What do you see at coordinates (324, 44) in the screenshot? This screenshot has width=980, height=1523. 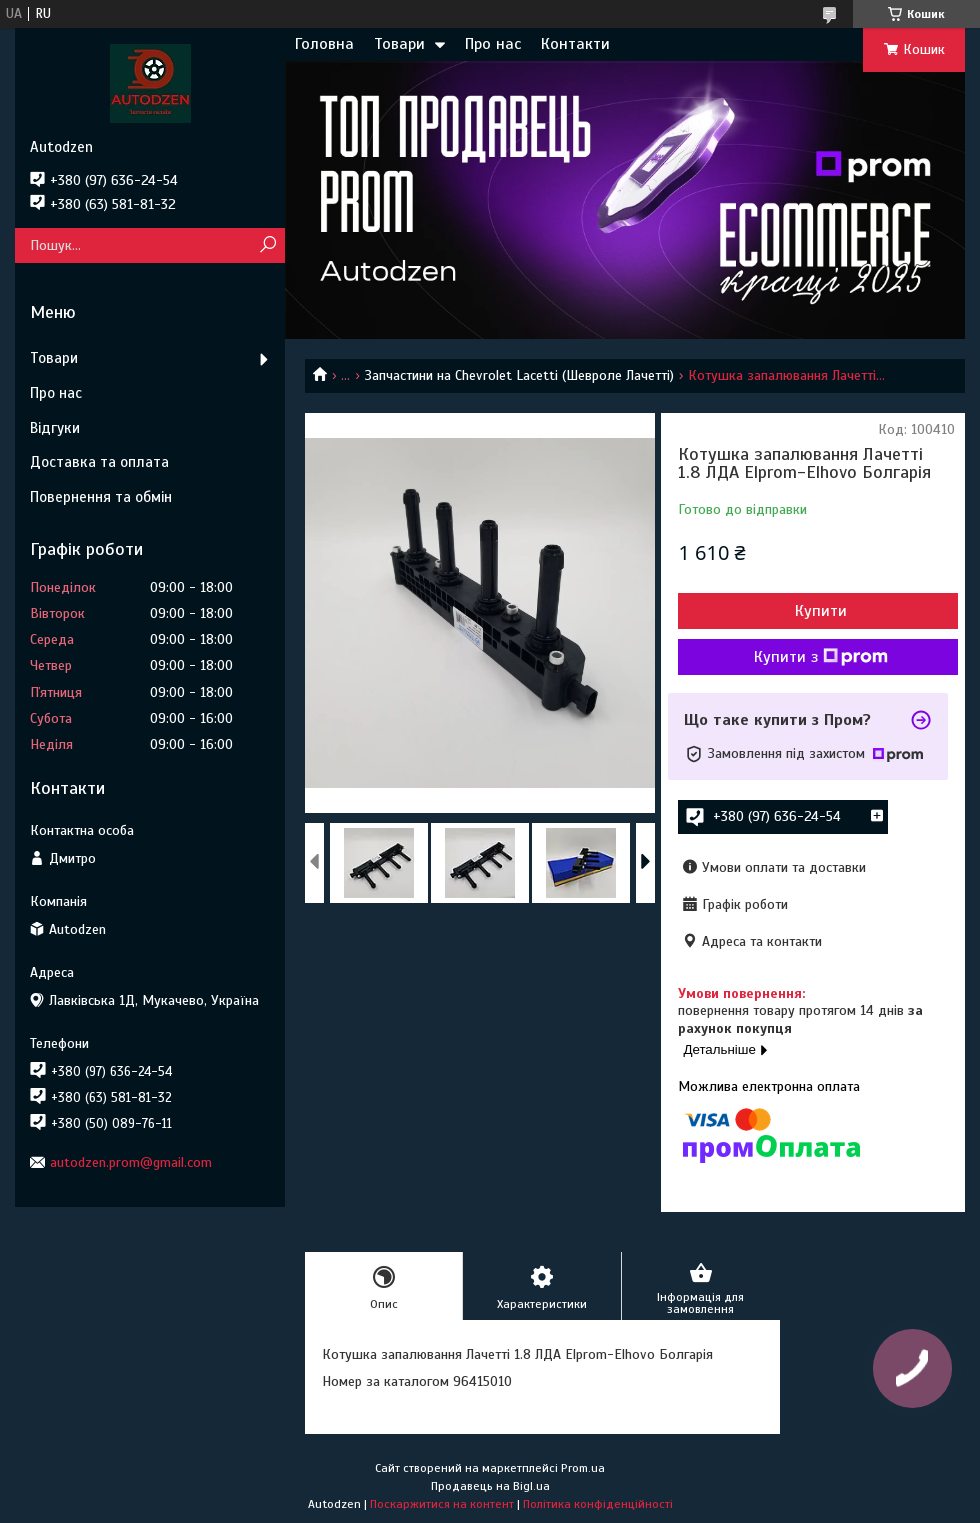 I see `Головна` at bounding box center [324, 44].